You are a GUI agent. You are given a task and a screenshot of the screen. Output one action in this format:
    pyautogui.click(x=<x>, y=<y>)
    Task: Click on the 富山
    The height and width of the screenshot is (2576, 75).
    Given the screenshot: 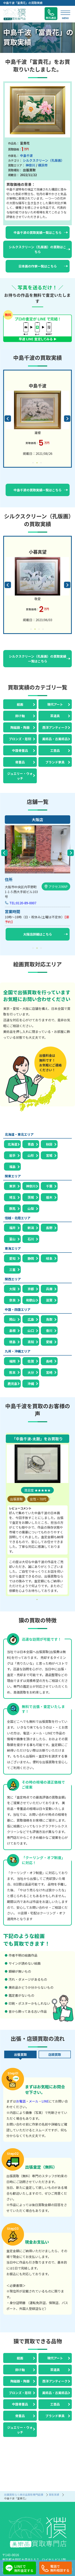 What is the action you would take?
    pyautogui.click(x=12, y=1239)
    